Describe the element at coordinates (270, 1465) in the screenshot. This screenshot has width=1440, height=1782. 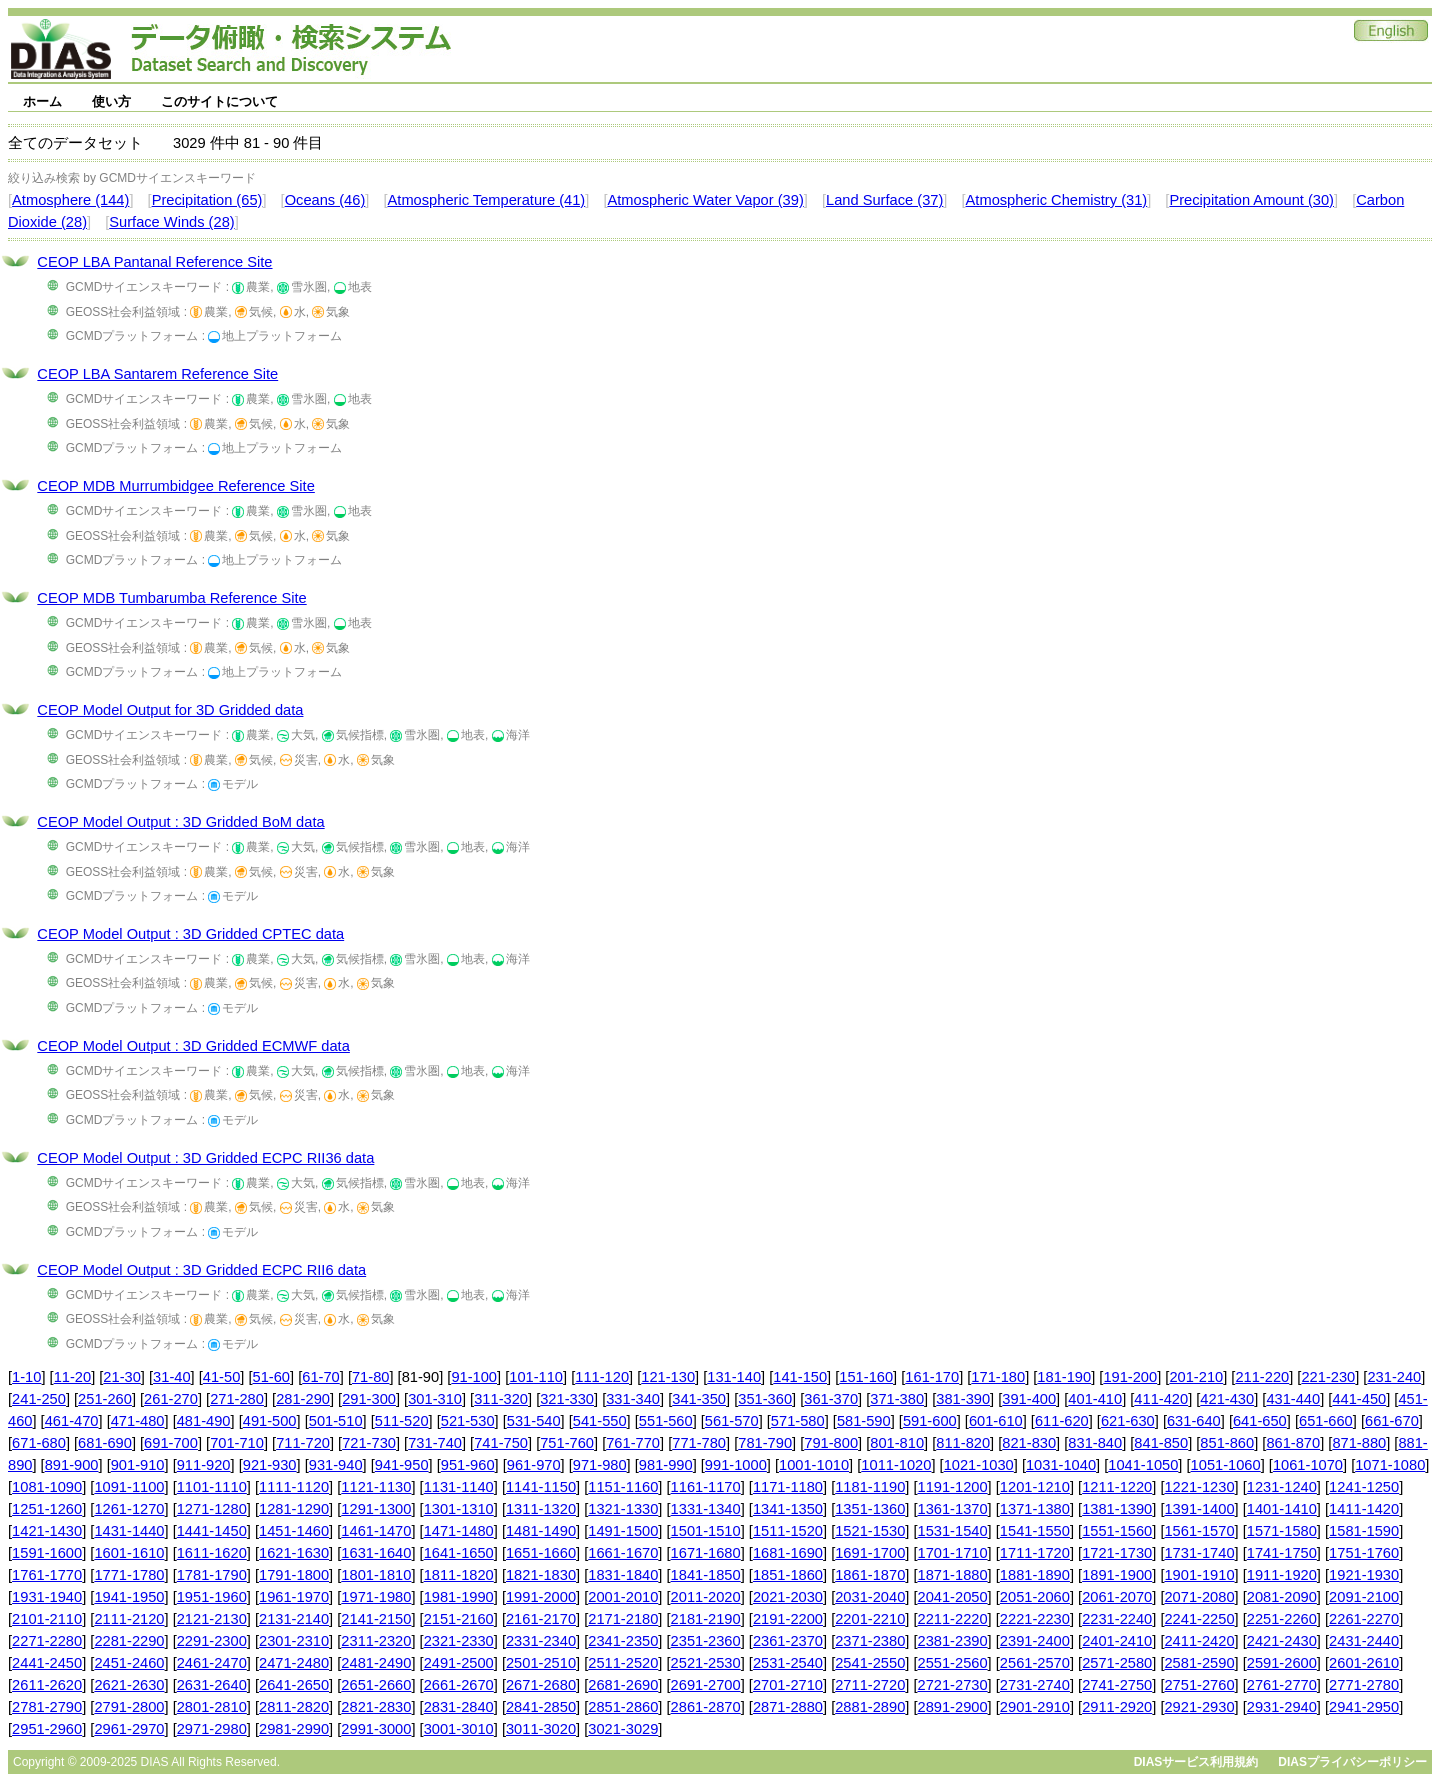
I see `921-930` at that location.